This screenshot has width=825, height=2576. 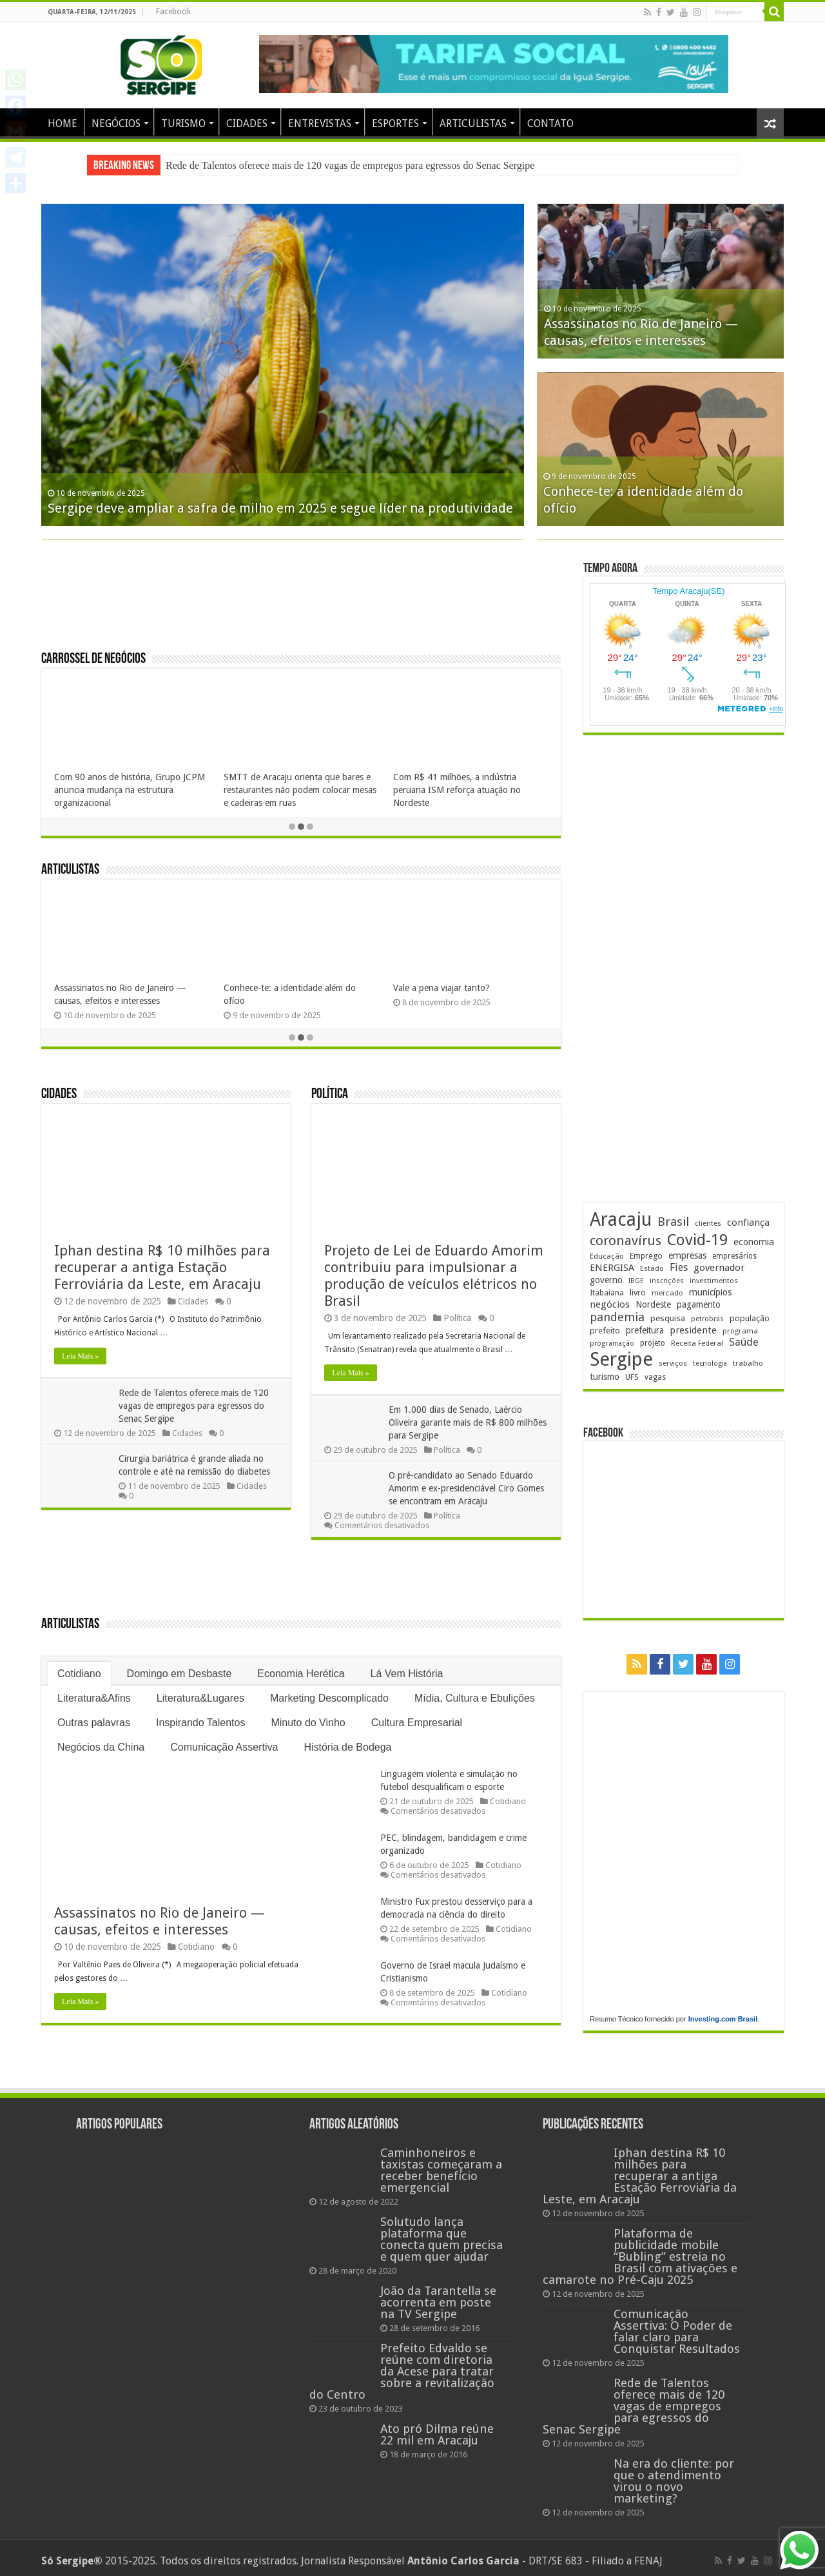 I want to click on Economia Herética, so click(x=300, y=1667).